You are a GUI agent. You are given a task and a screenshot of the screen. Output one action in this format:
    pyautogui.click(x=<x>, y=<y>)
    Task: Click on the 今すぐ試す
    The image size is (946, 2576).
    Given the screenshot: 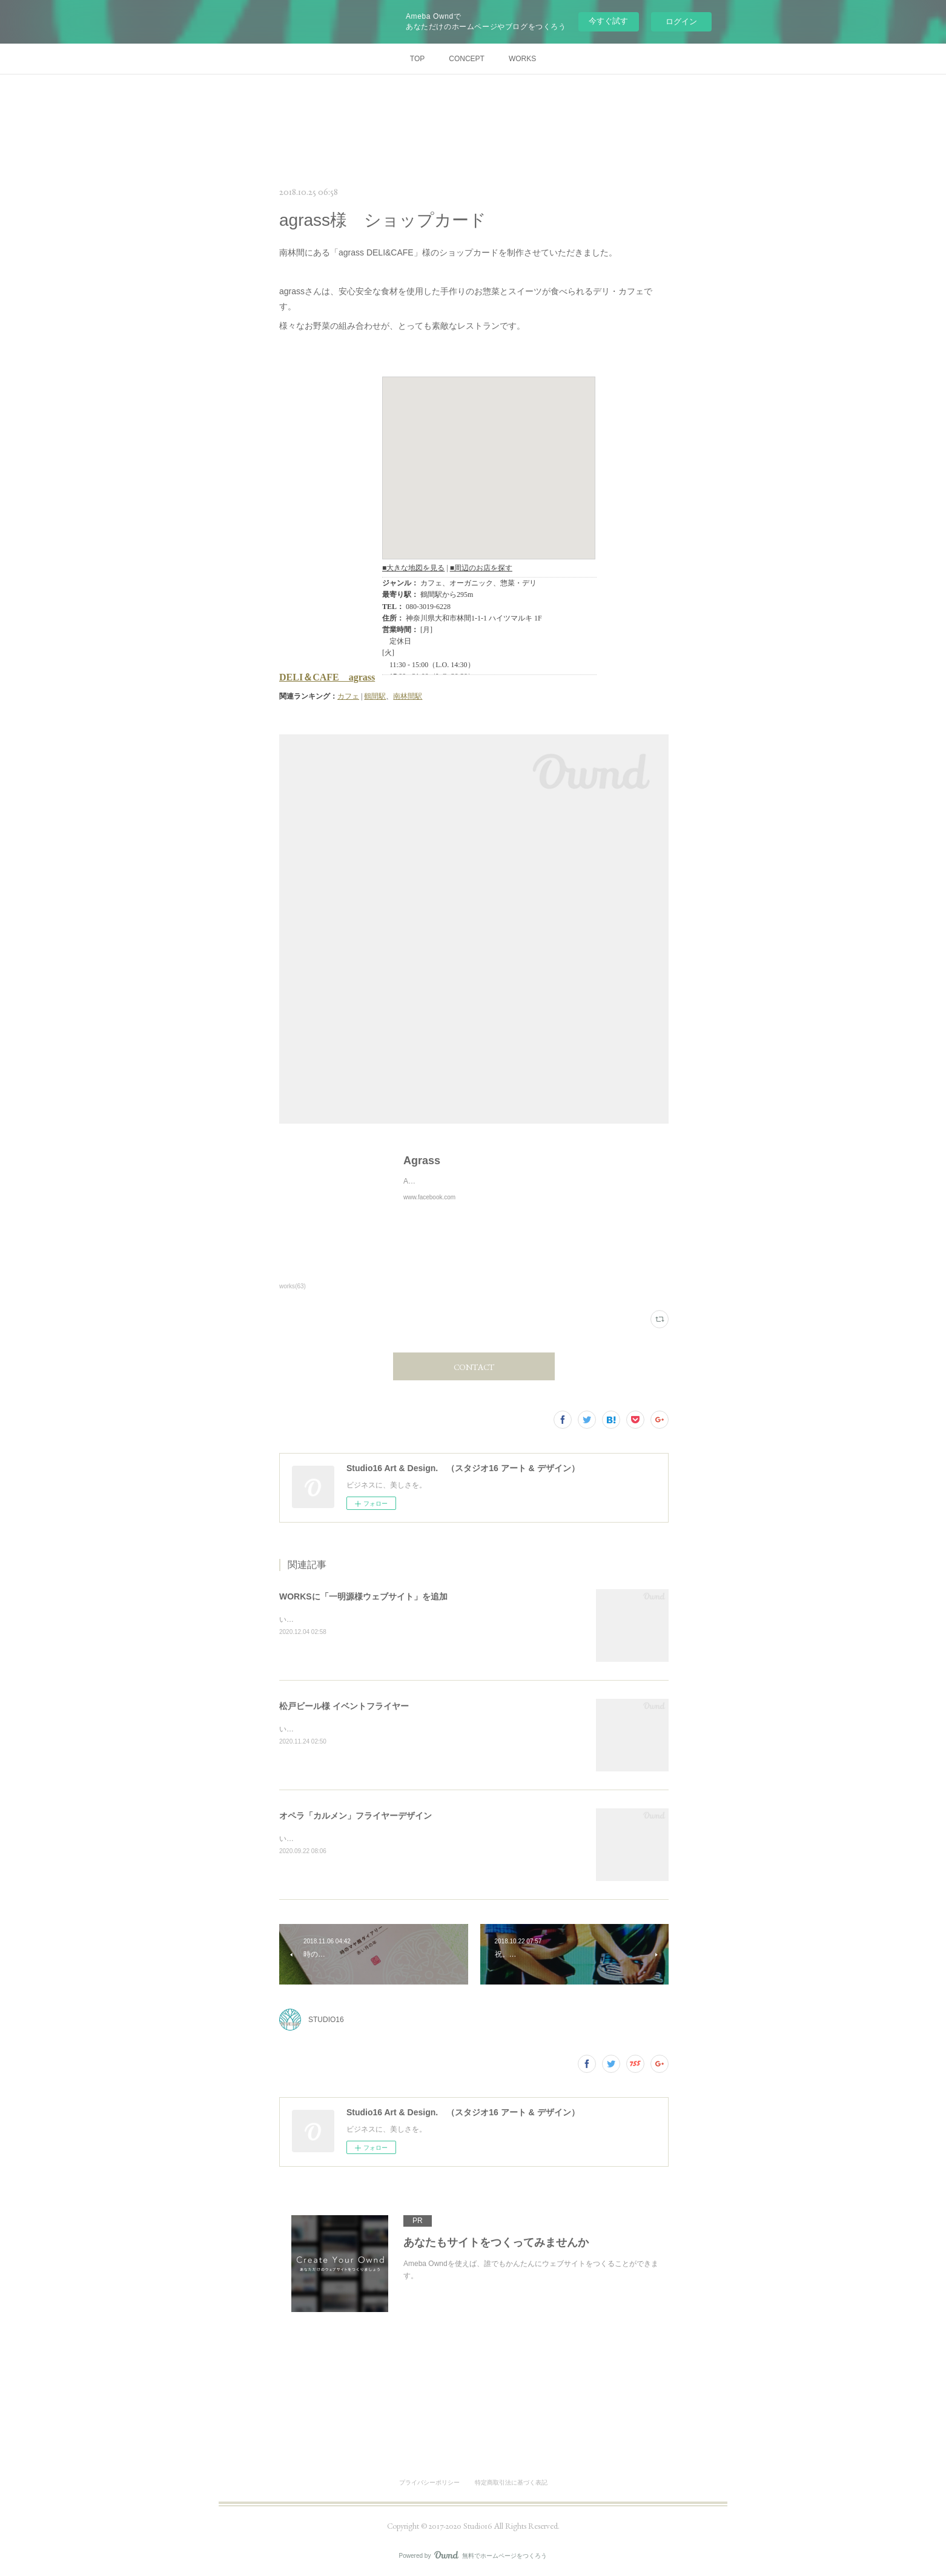 What is the action you would take?
    pyautogui.click(x=608, y=20)
    